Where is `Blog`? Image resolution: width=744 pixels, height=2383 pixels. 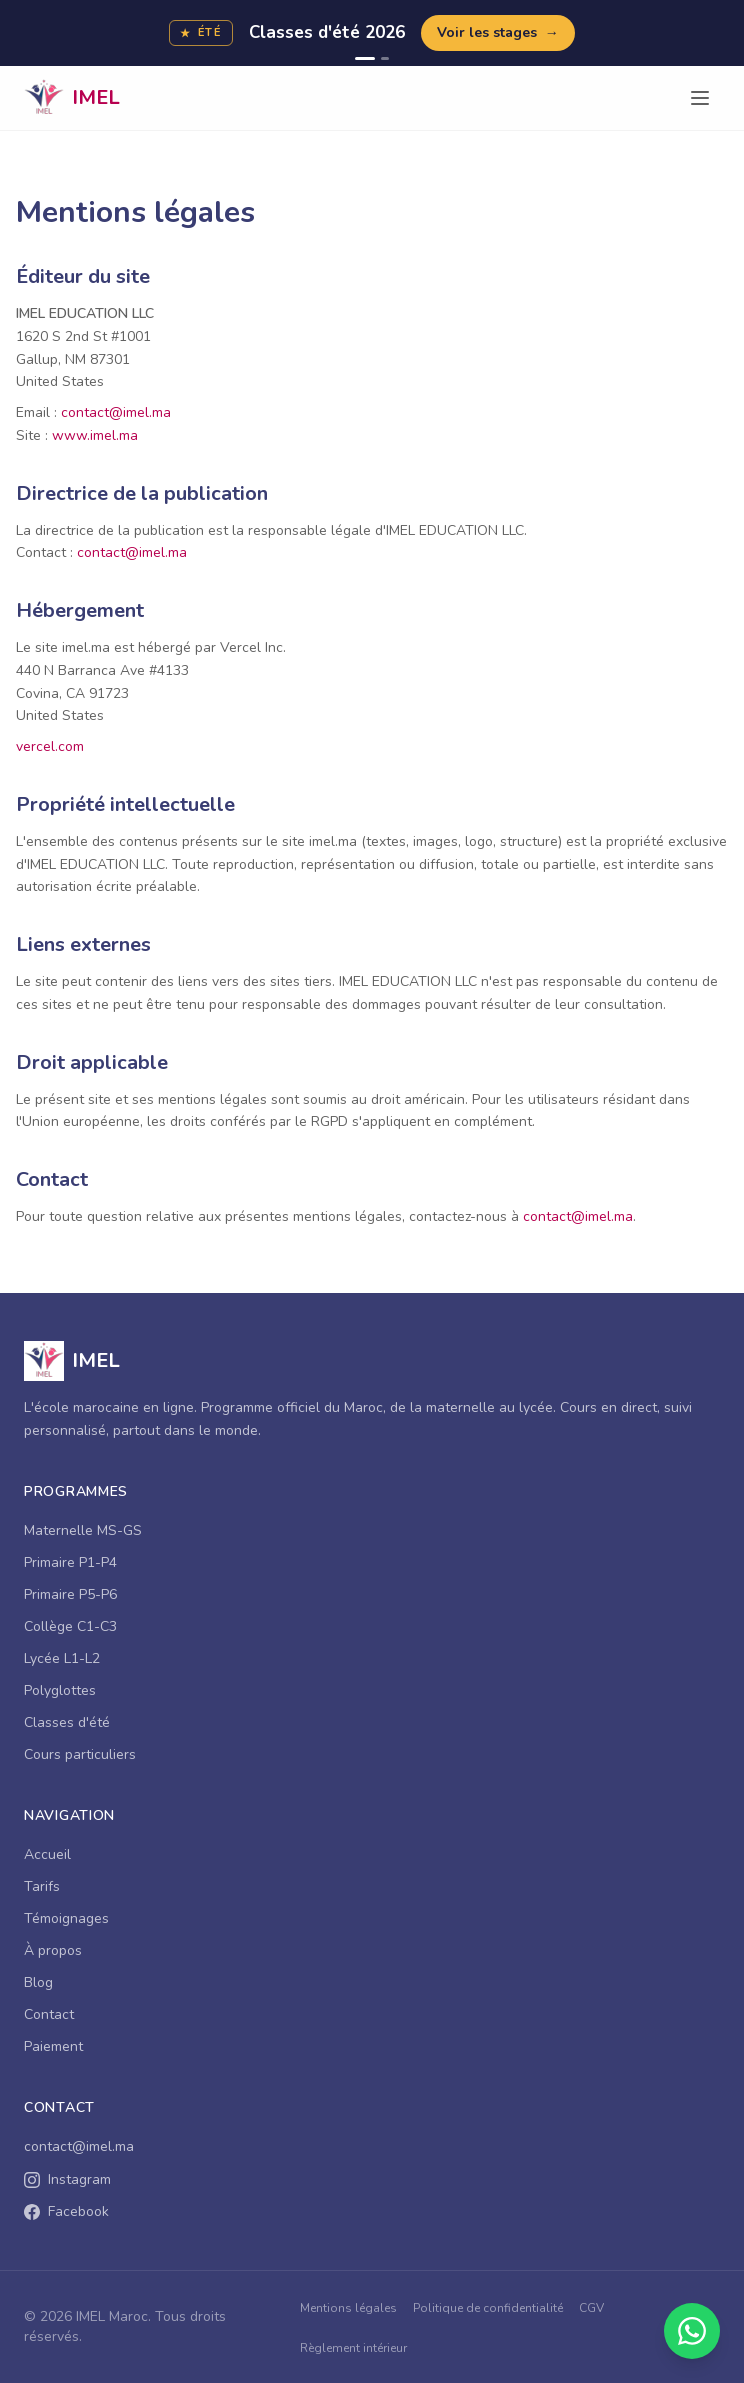 Blog is located at coordinates (38, 1982).